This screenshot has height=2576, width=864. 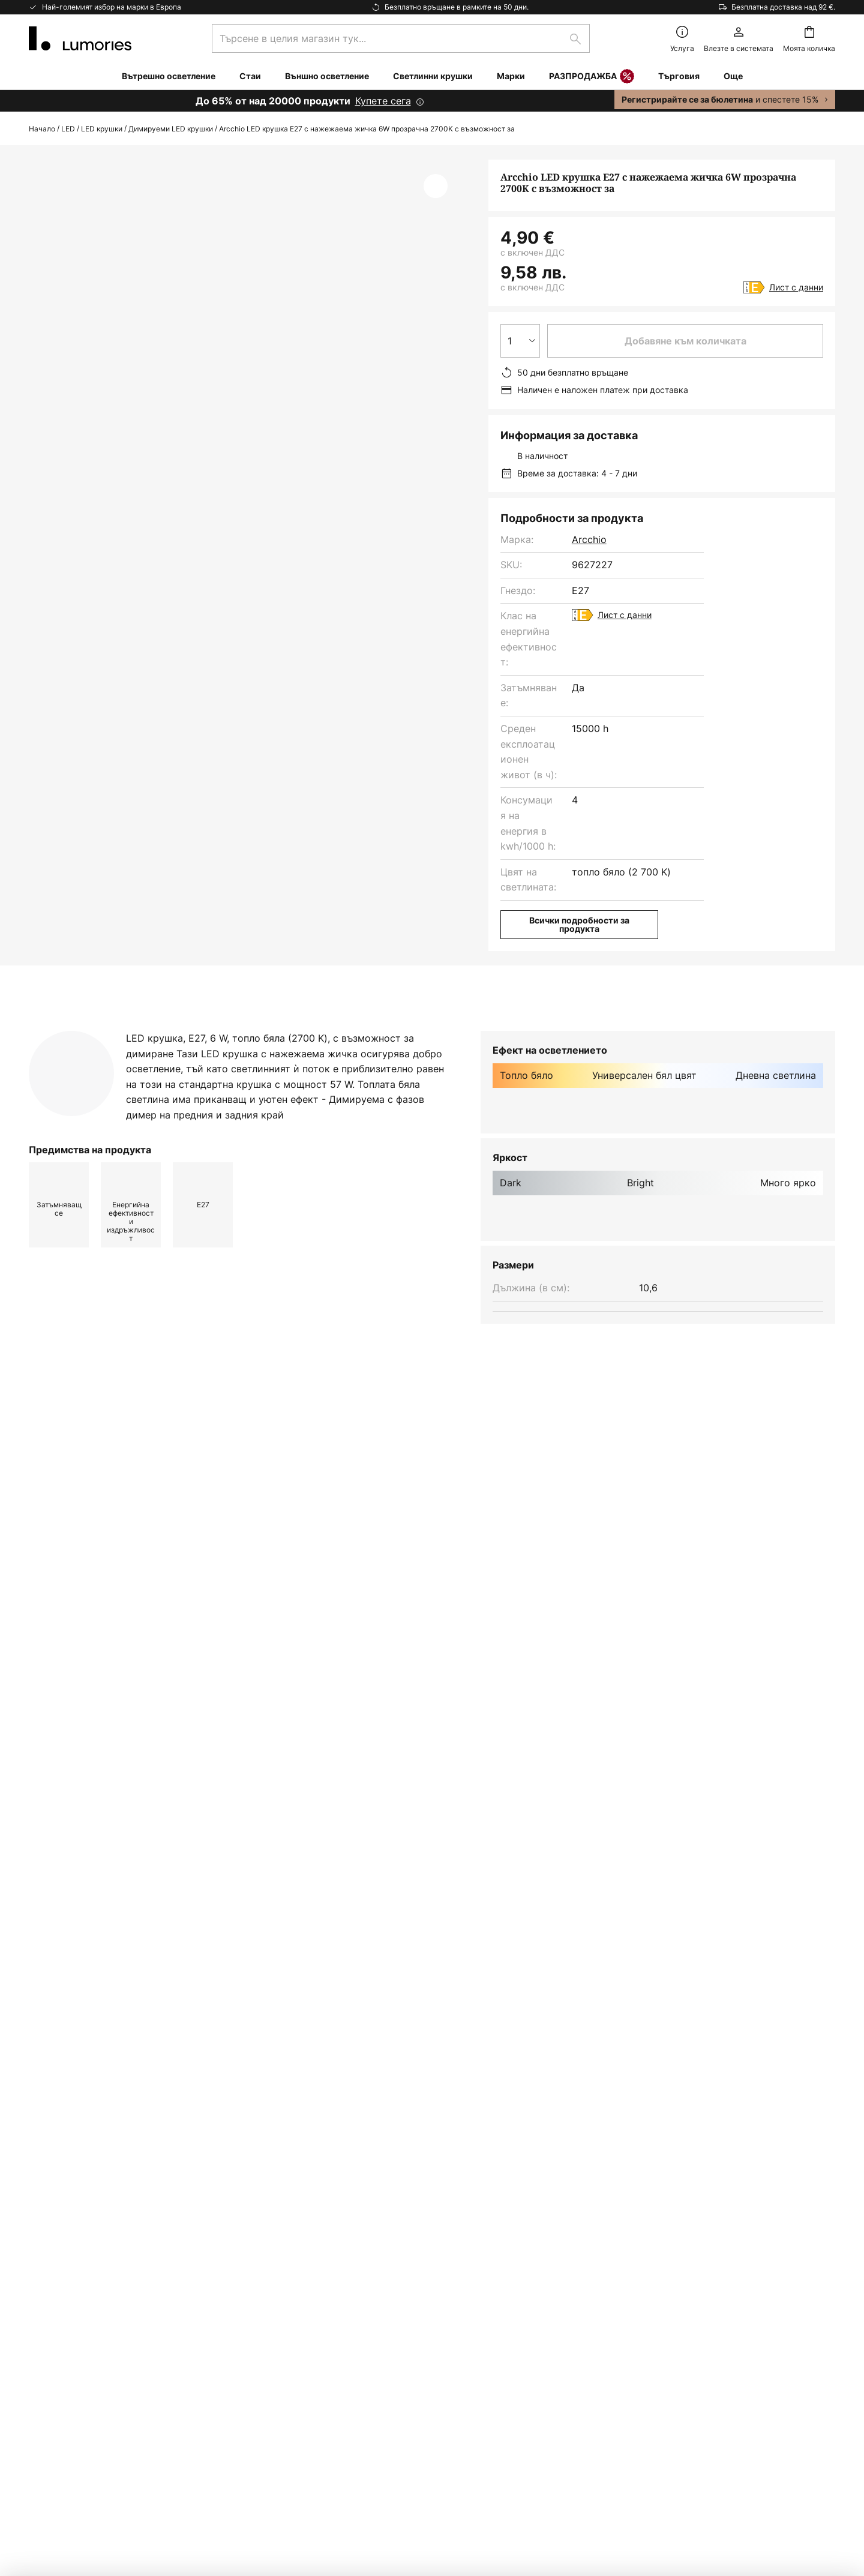 I want to click on Контакти, so click(x=51, y=2229).